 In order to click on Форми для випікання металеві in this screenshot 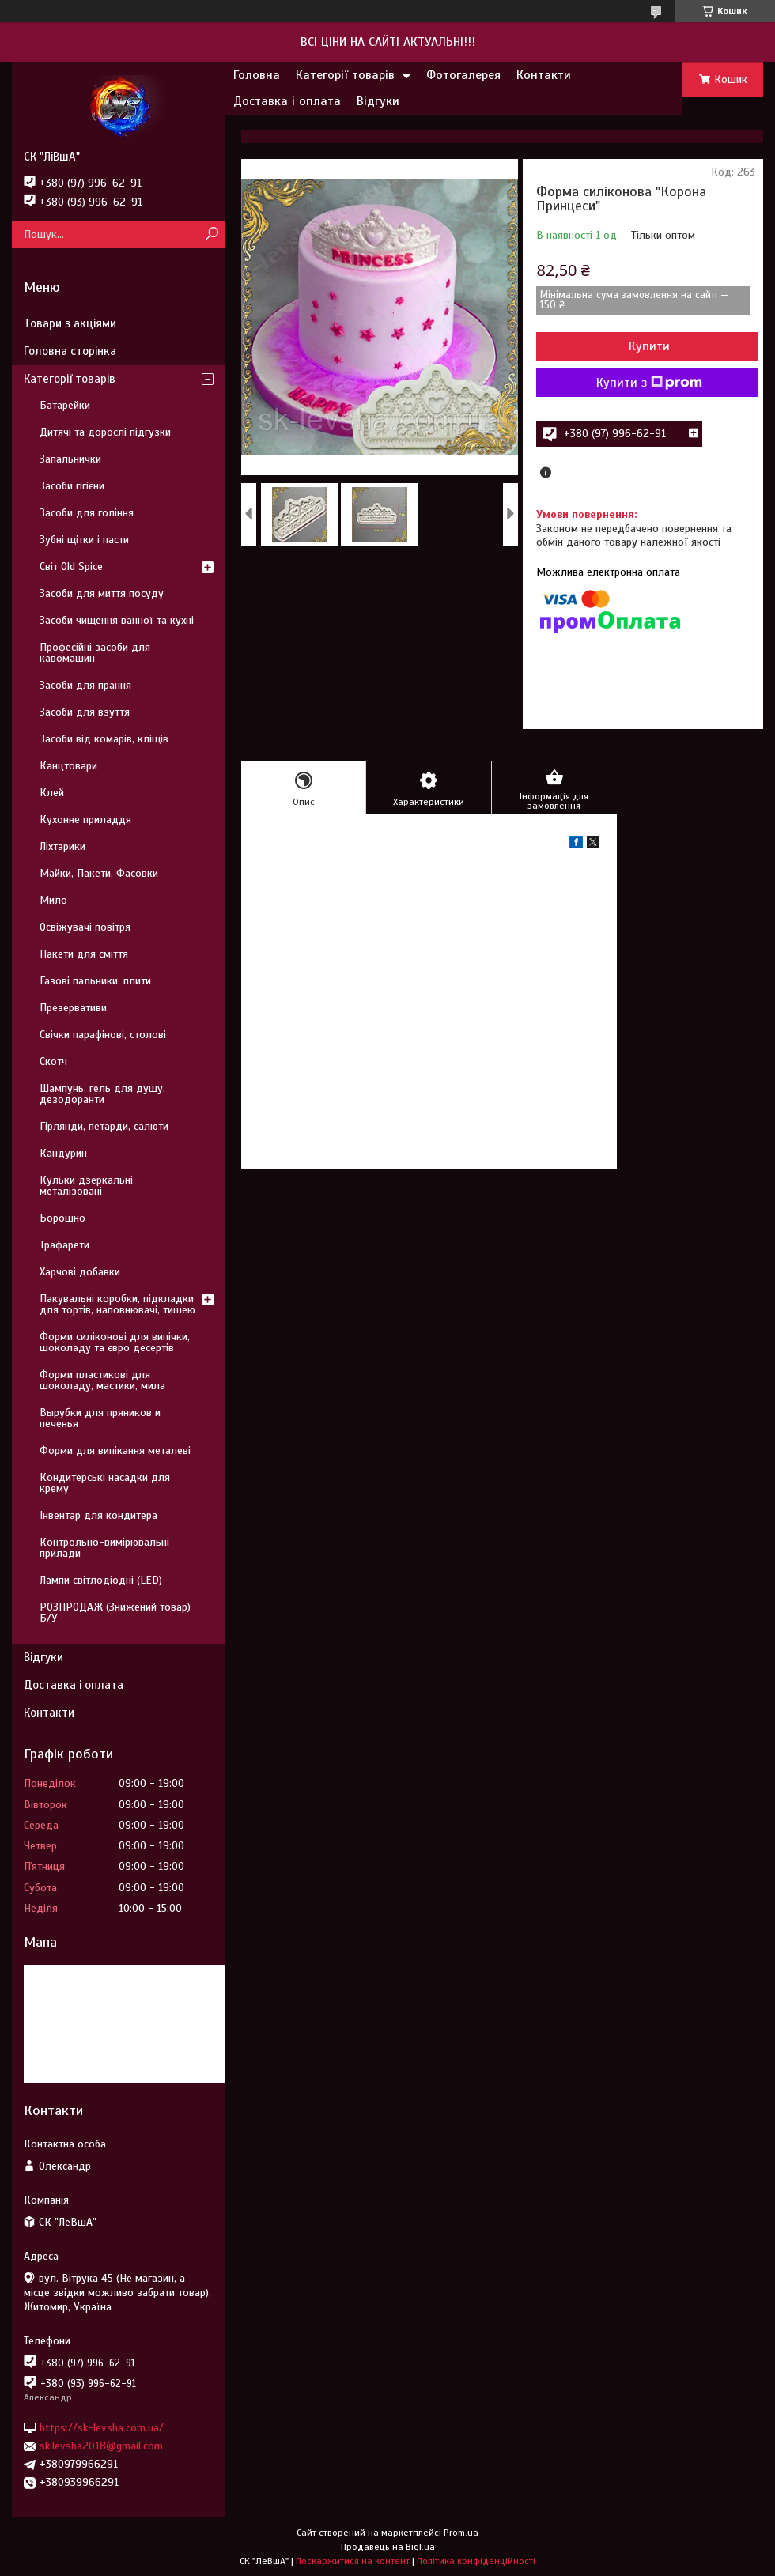, I will do `click(115, 1450)`.